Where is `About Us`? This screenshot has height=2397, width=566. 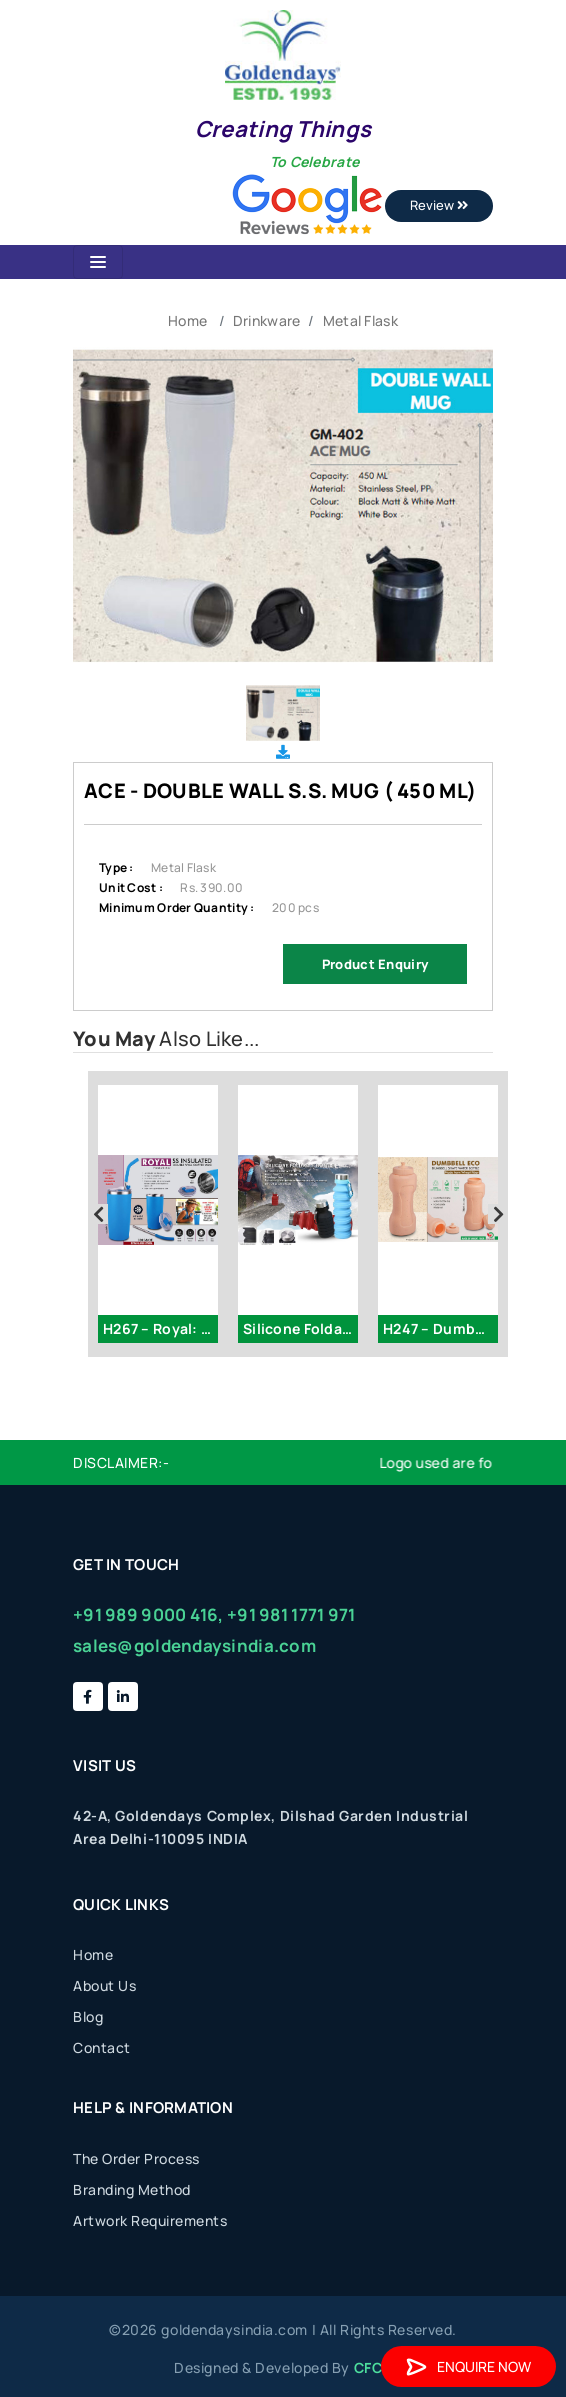
About Us is located at coordinates (104, 1985).